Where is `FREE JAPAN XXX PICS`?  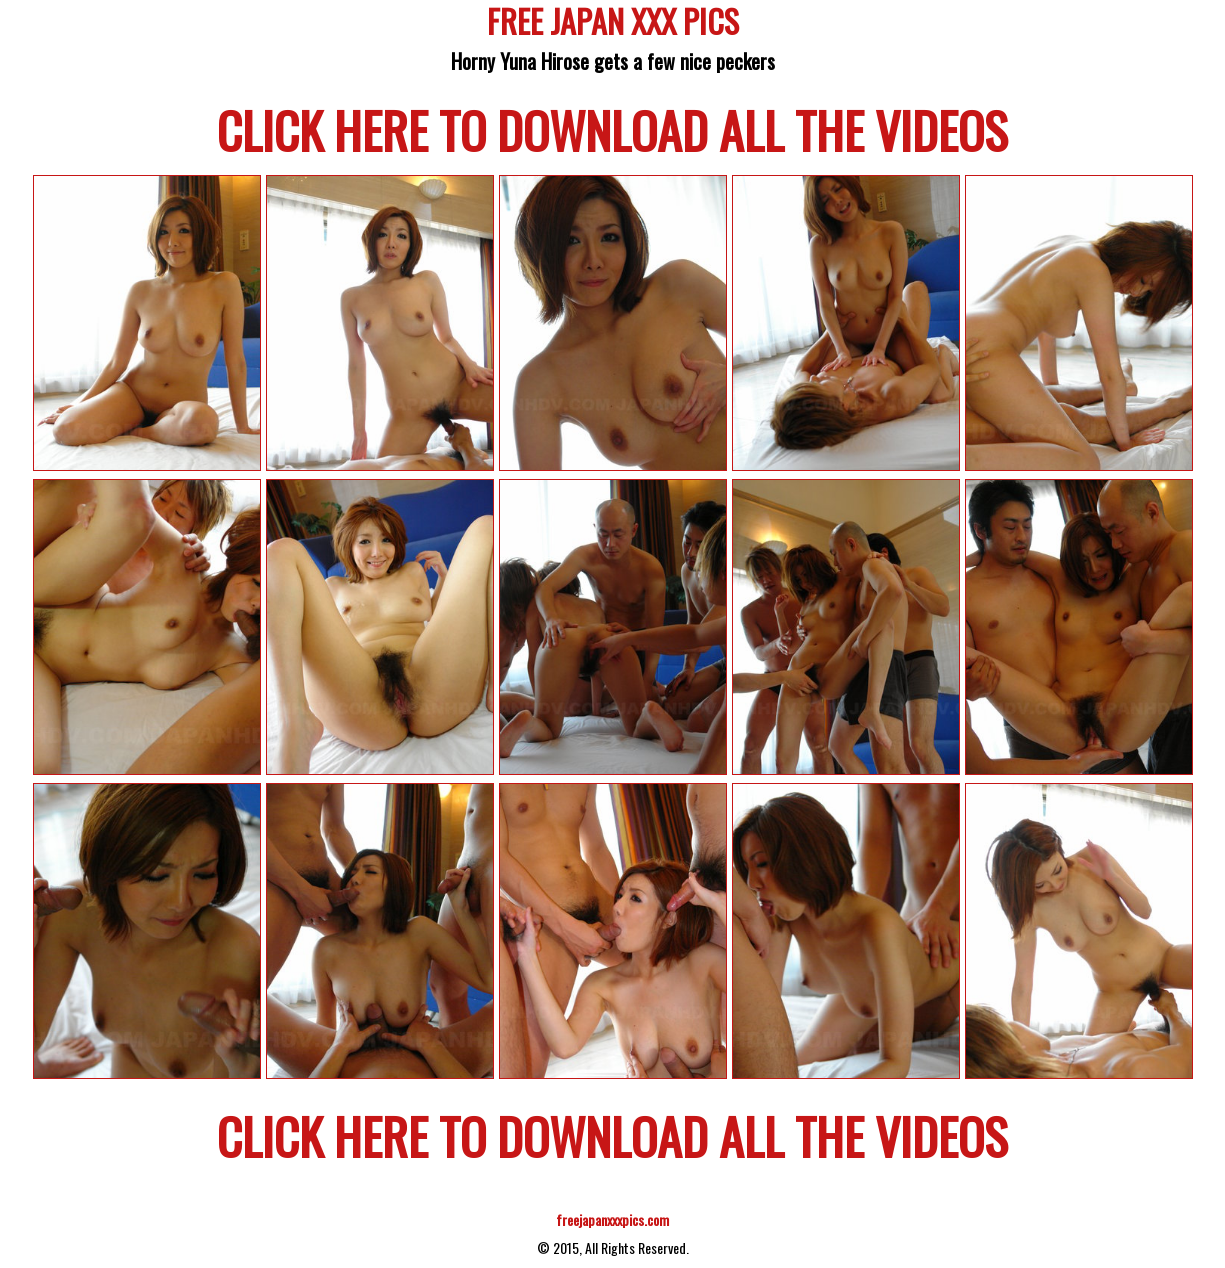
FREE JAPAN XXX PICS is located at coordinates (613, 24).